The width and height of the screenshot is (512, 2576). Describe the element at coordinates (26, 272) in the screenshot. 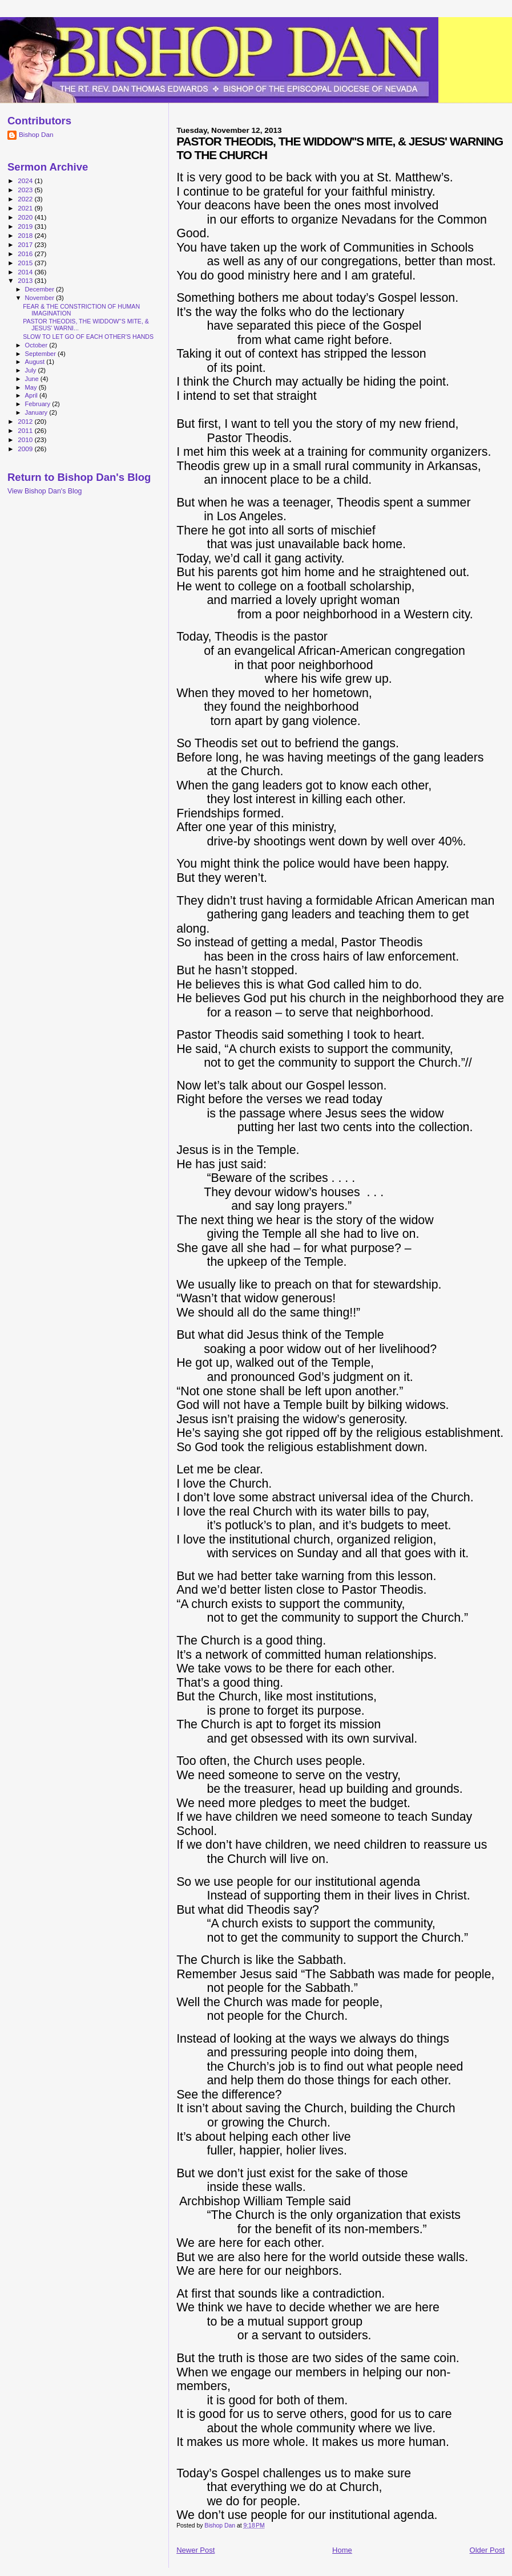

I see `2014` at that location.